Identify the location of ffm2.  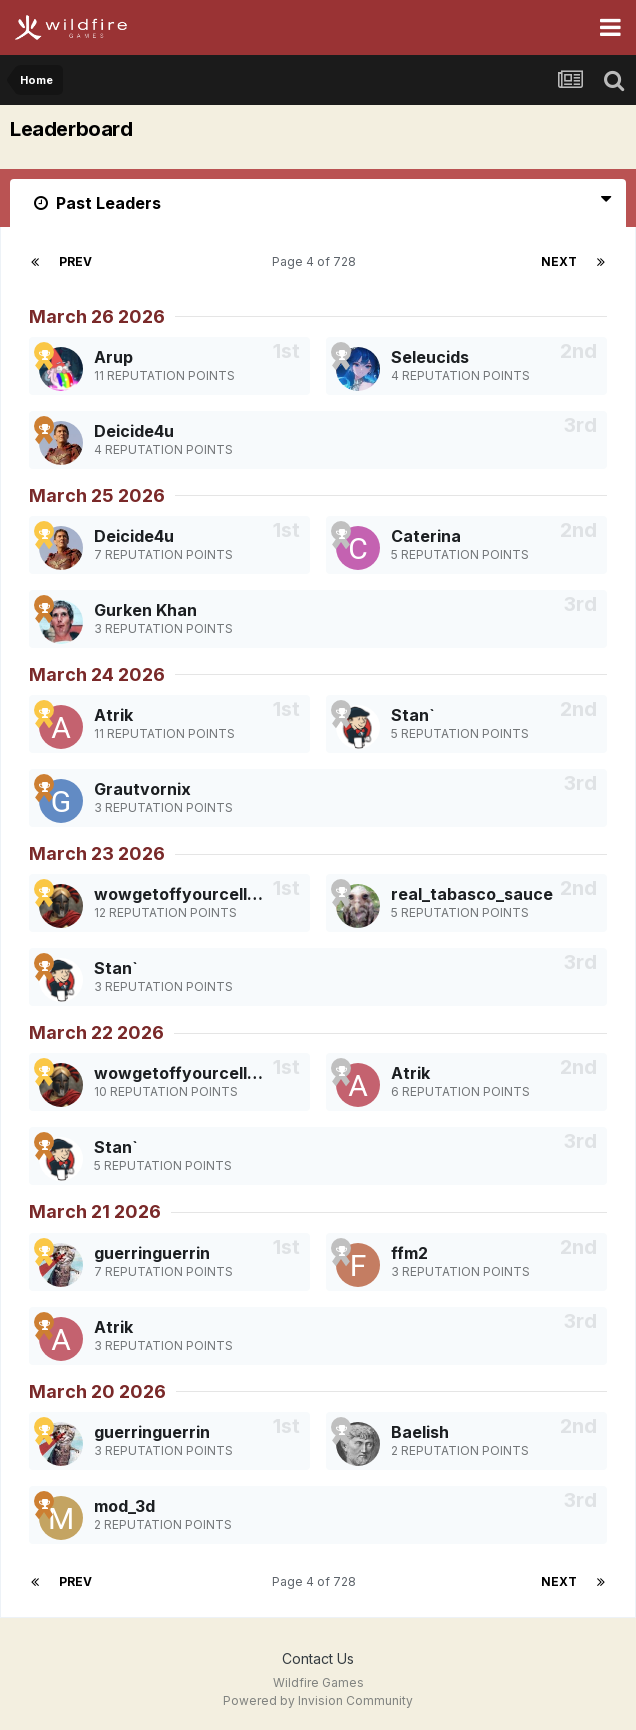
(409, 1253).